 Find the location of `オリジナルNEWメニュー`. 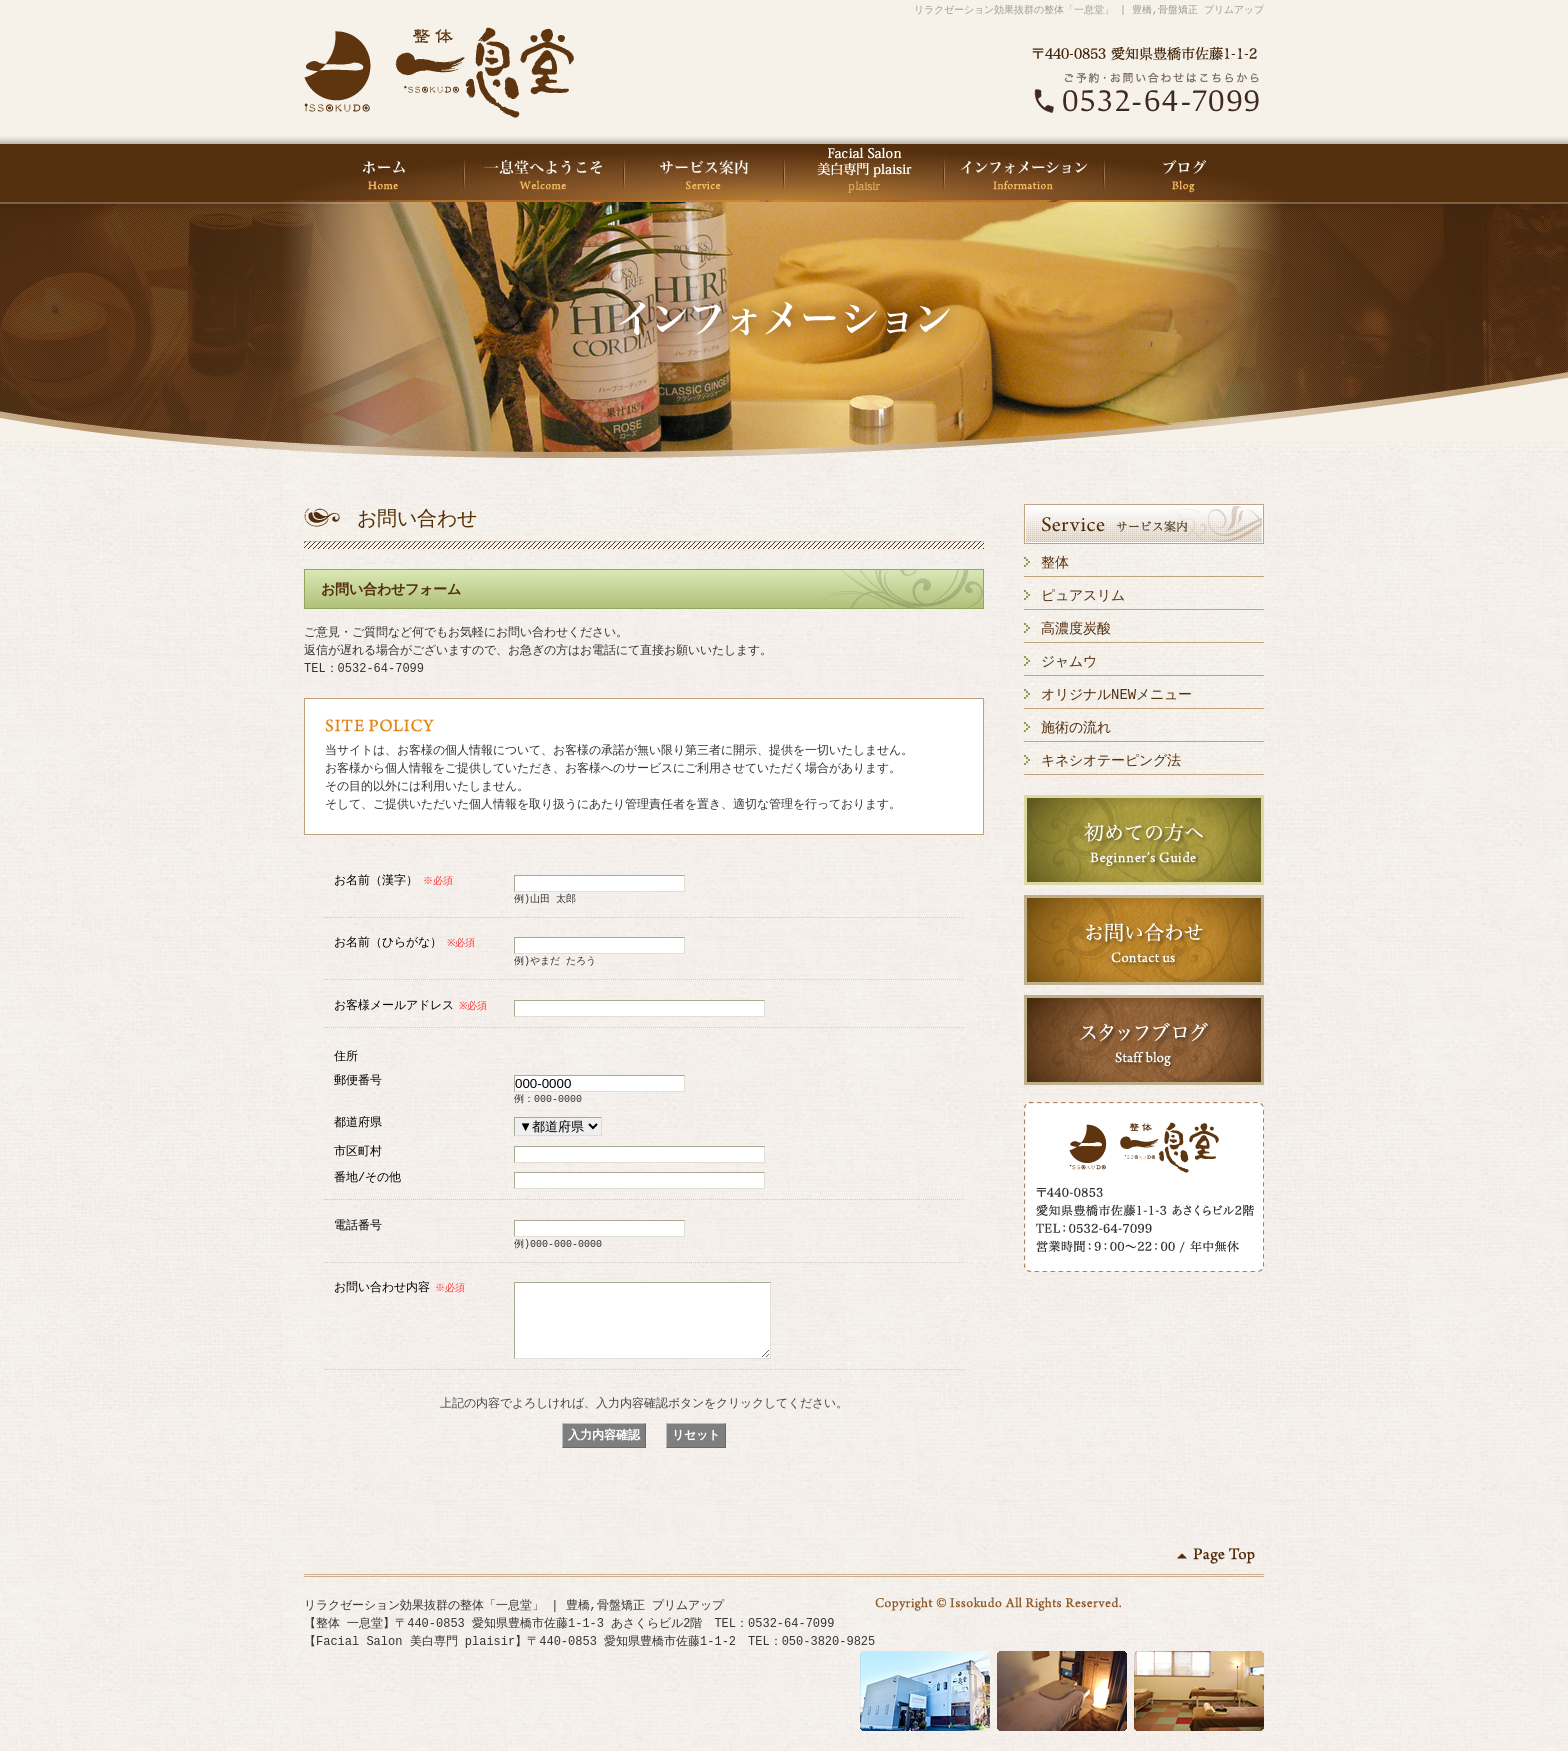

オリジナルNEWメニュー is located at coordinates (1116, 694).